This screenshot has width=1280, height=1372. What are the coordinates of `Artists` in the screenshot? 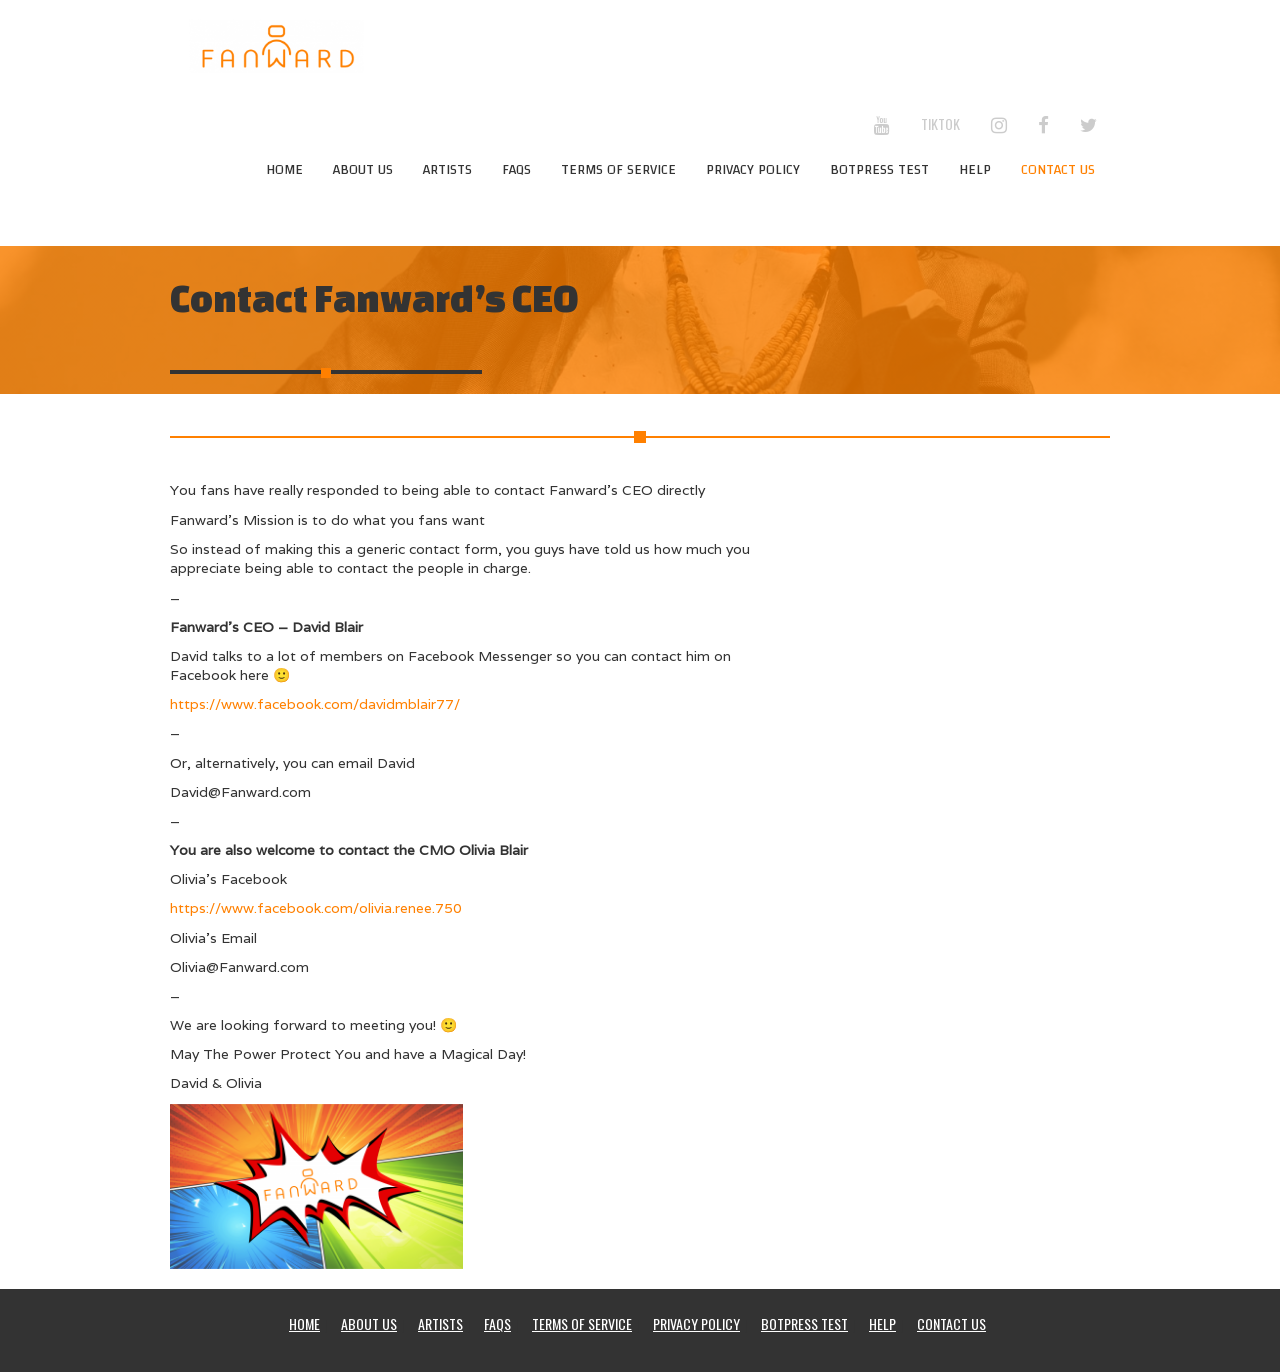 It's located at (447, 170).